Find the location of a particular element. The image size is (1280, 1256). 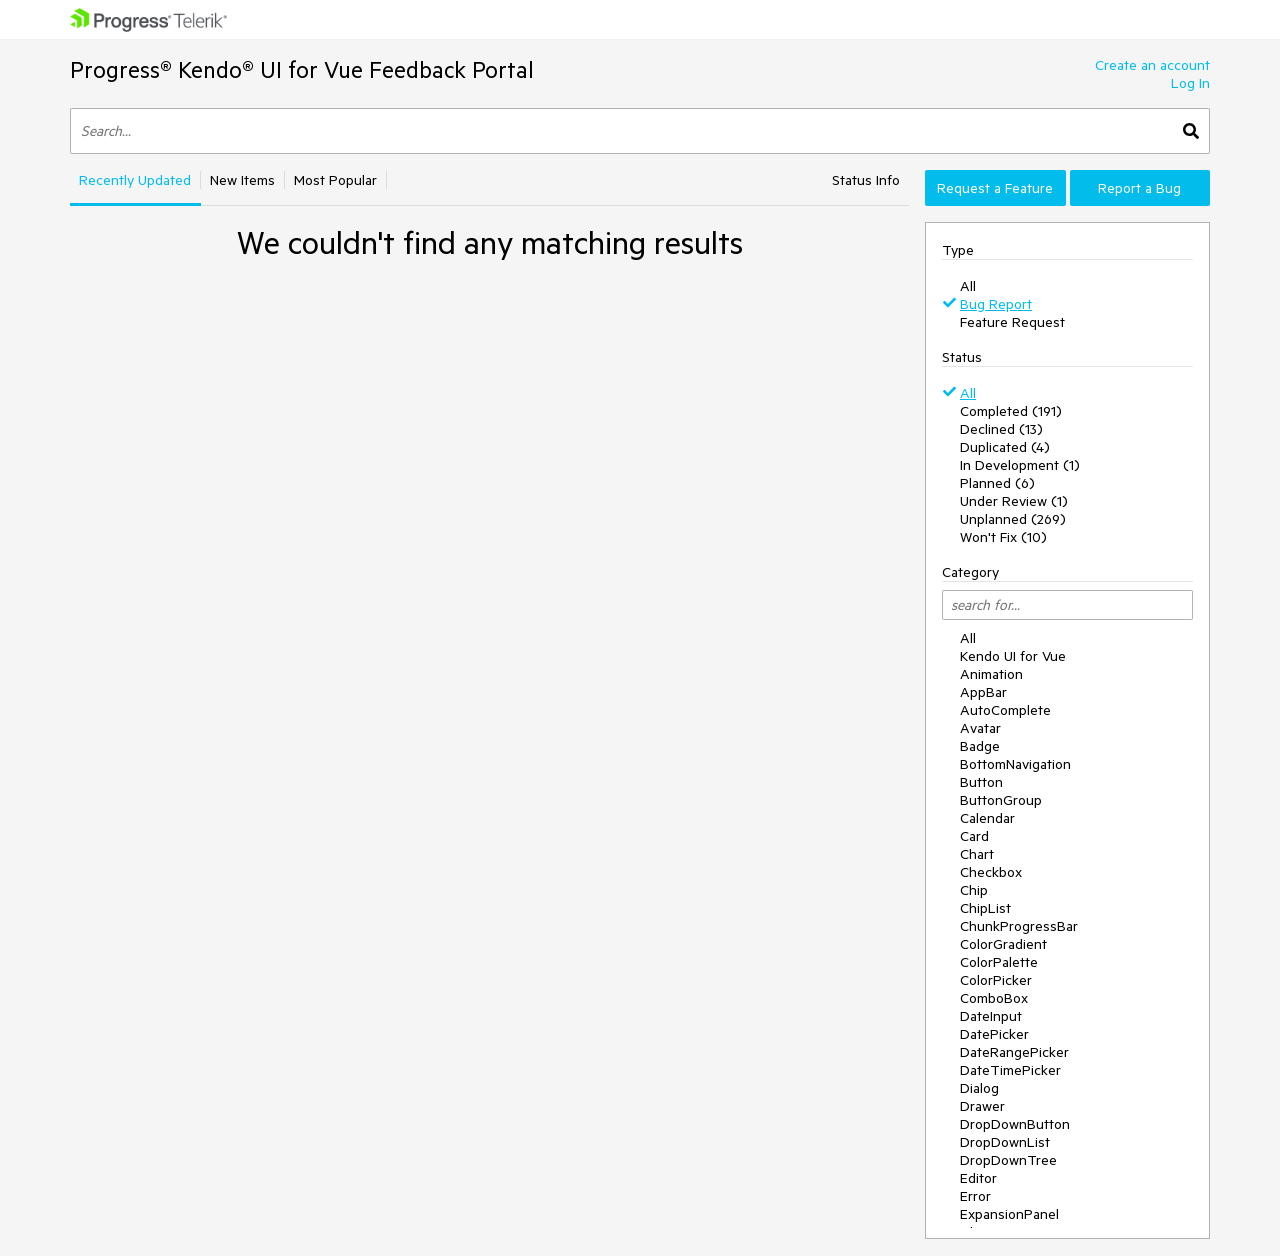

Card is located at coordinates (974, 836).